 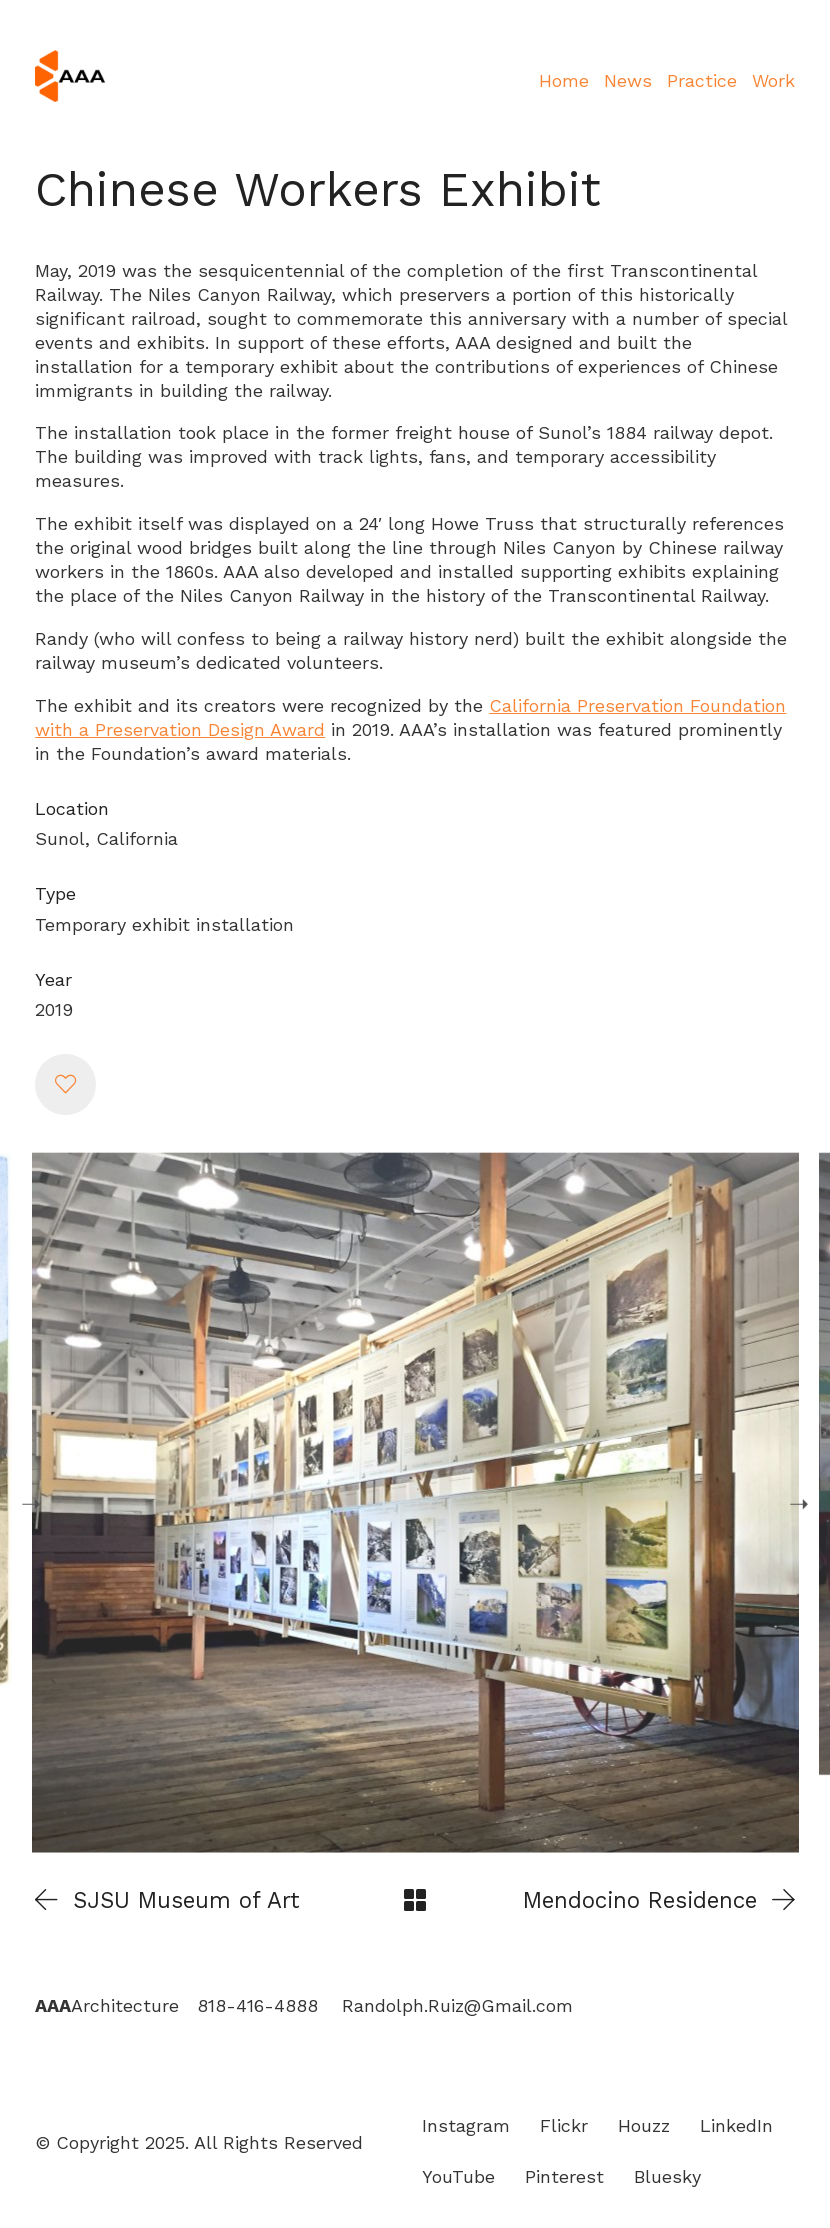 I want to click on [YouTube], so click(x=458, y=2177).